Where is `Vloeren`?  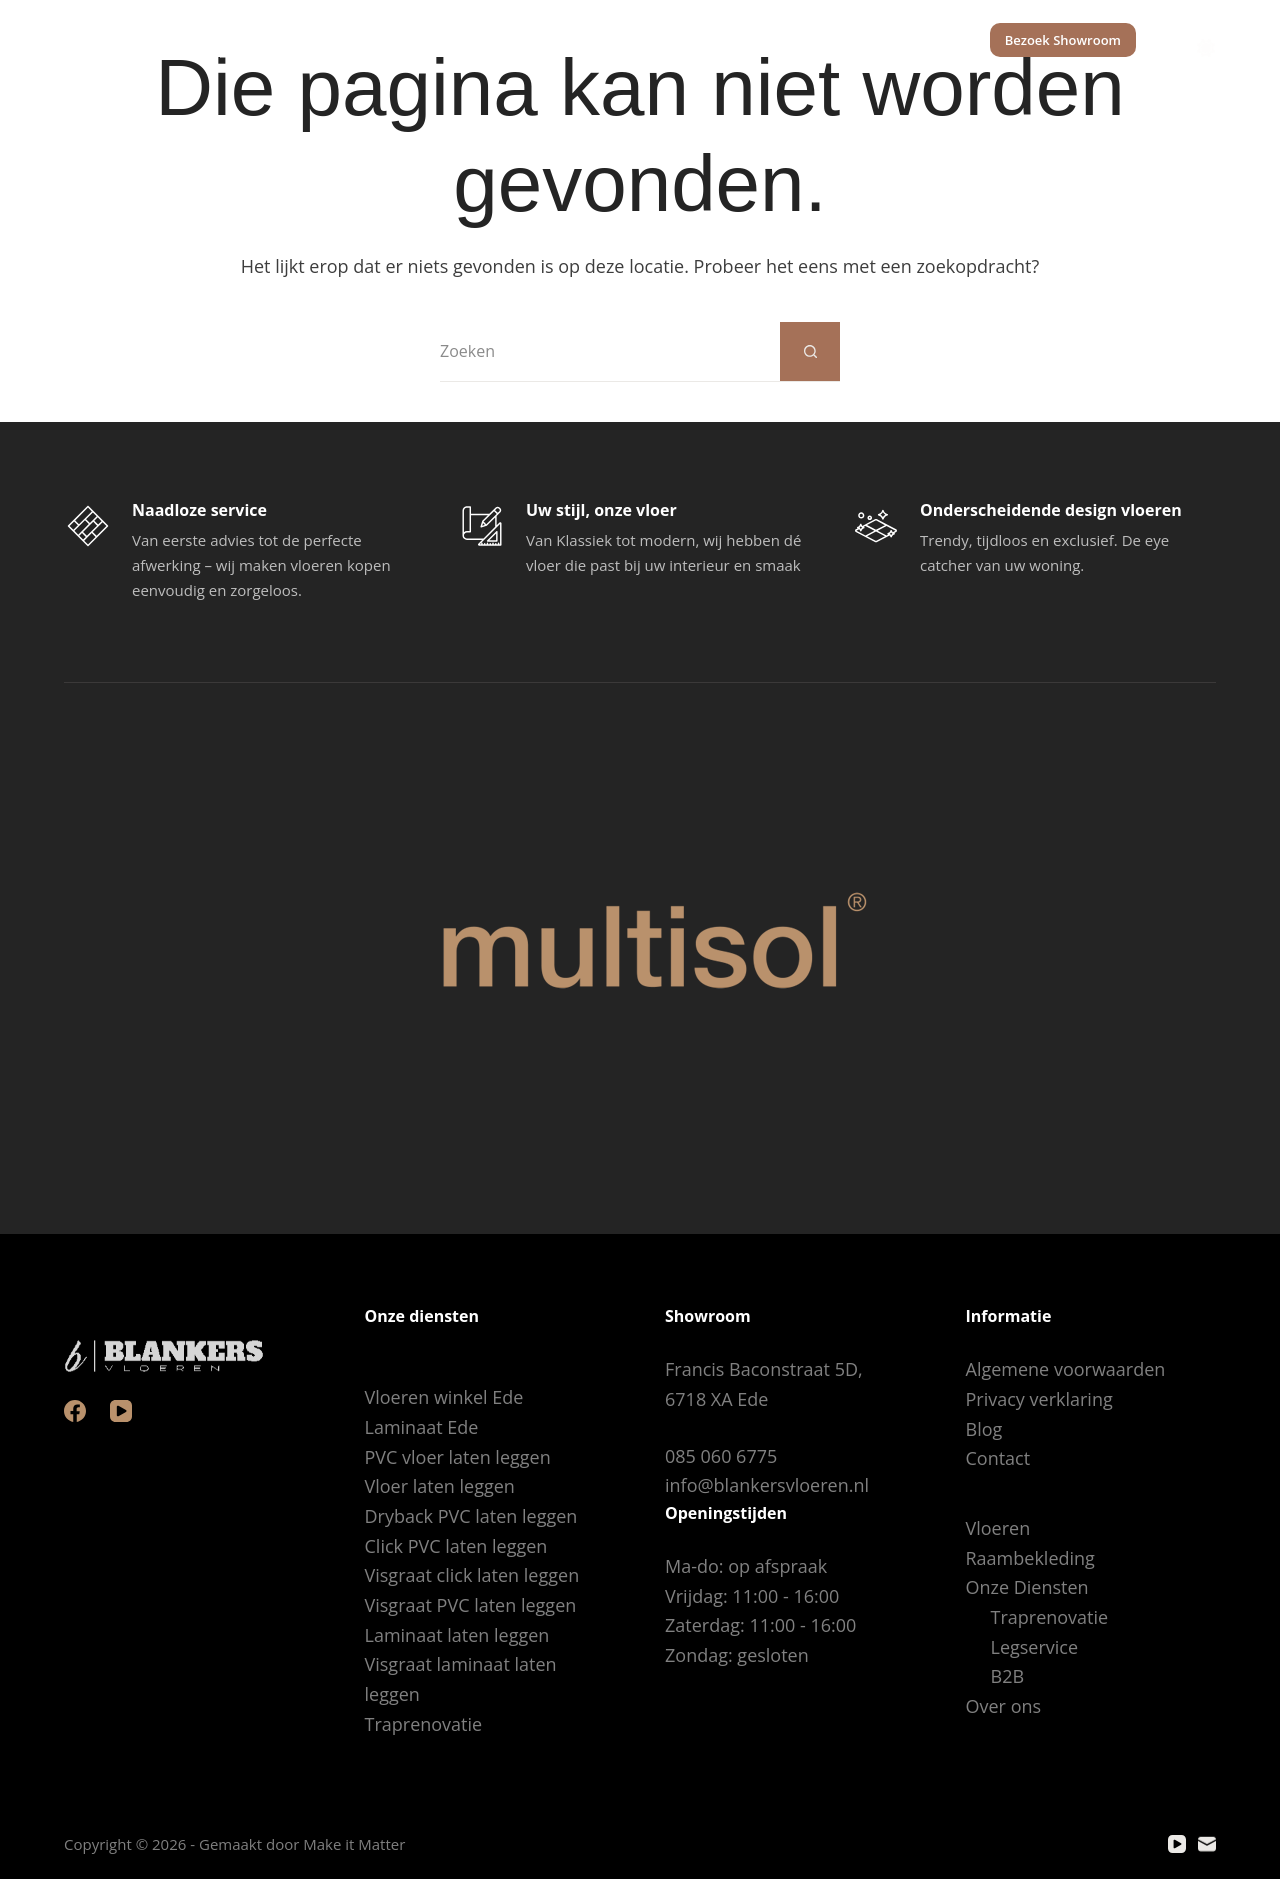 Vloeren is located at coordinates (470, 40).